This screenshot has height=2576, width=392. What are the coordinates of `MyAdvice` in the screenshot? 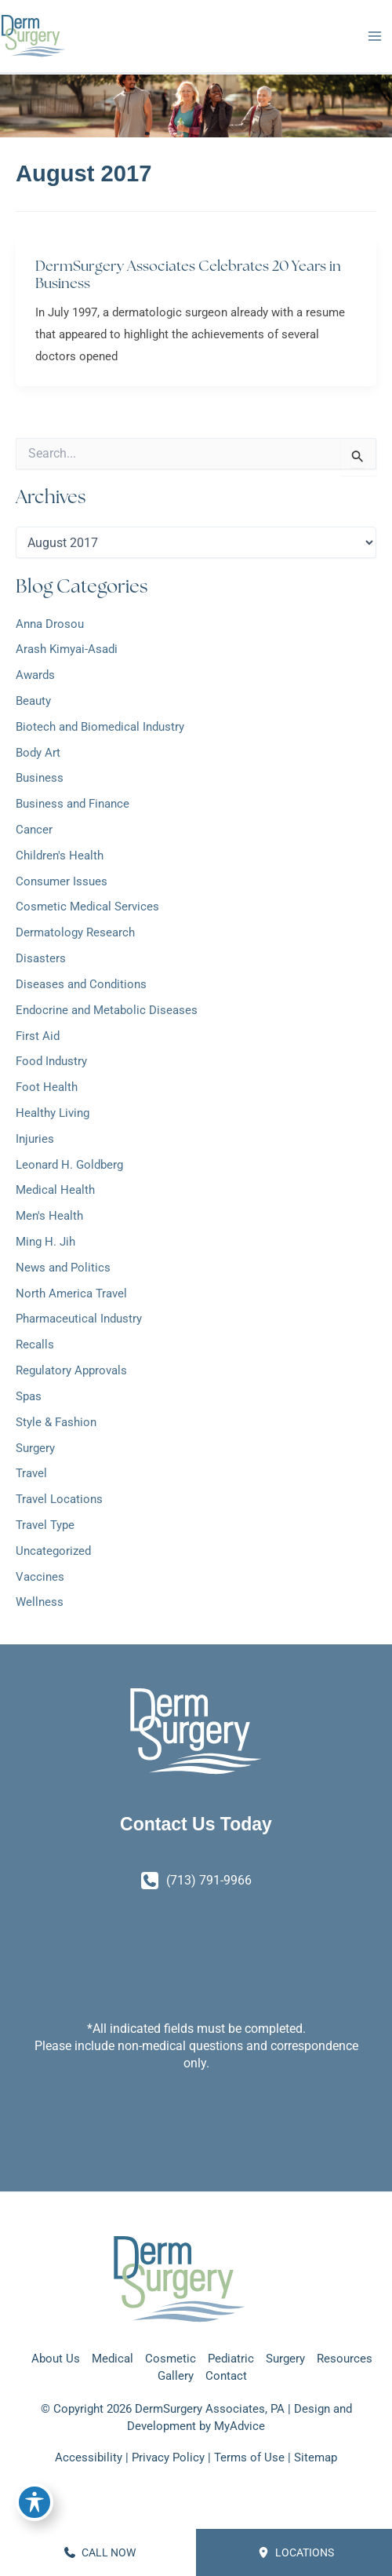 It's located at (239, 2426).